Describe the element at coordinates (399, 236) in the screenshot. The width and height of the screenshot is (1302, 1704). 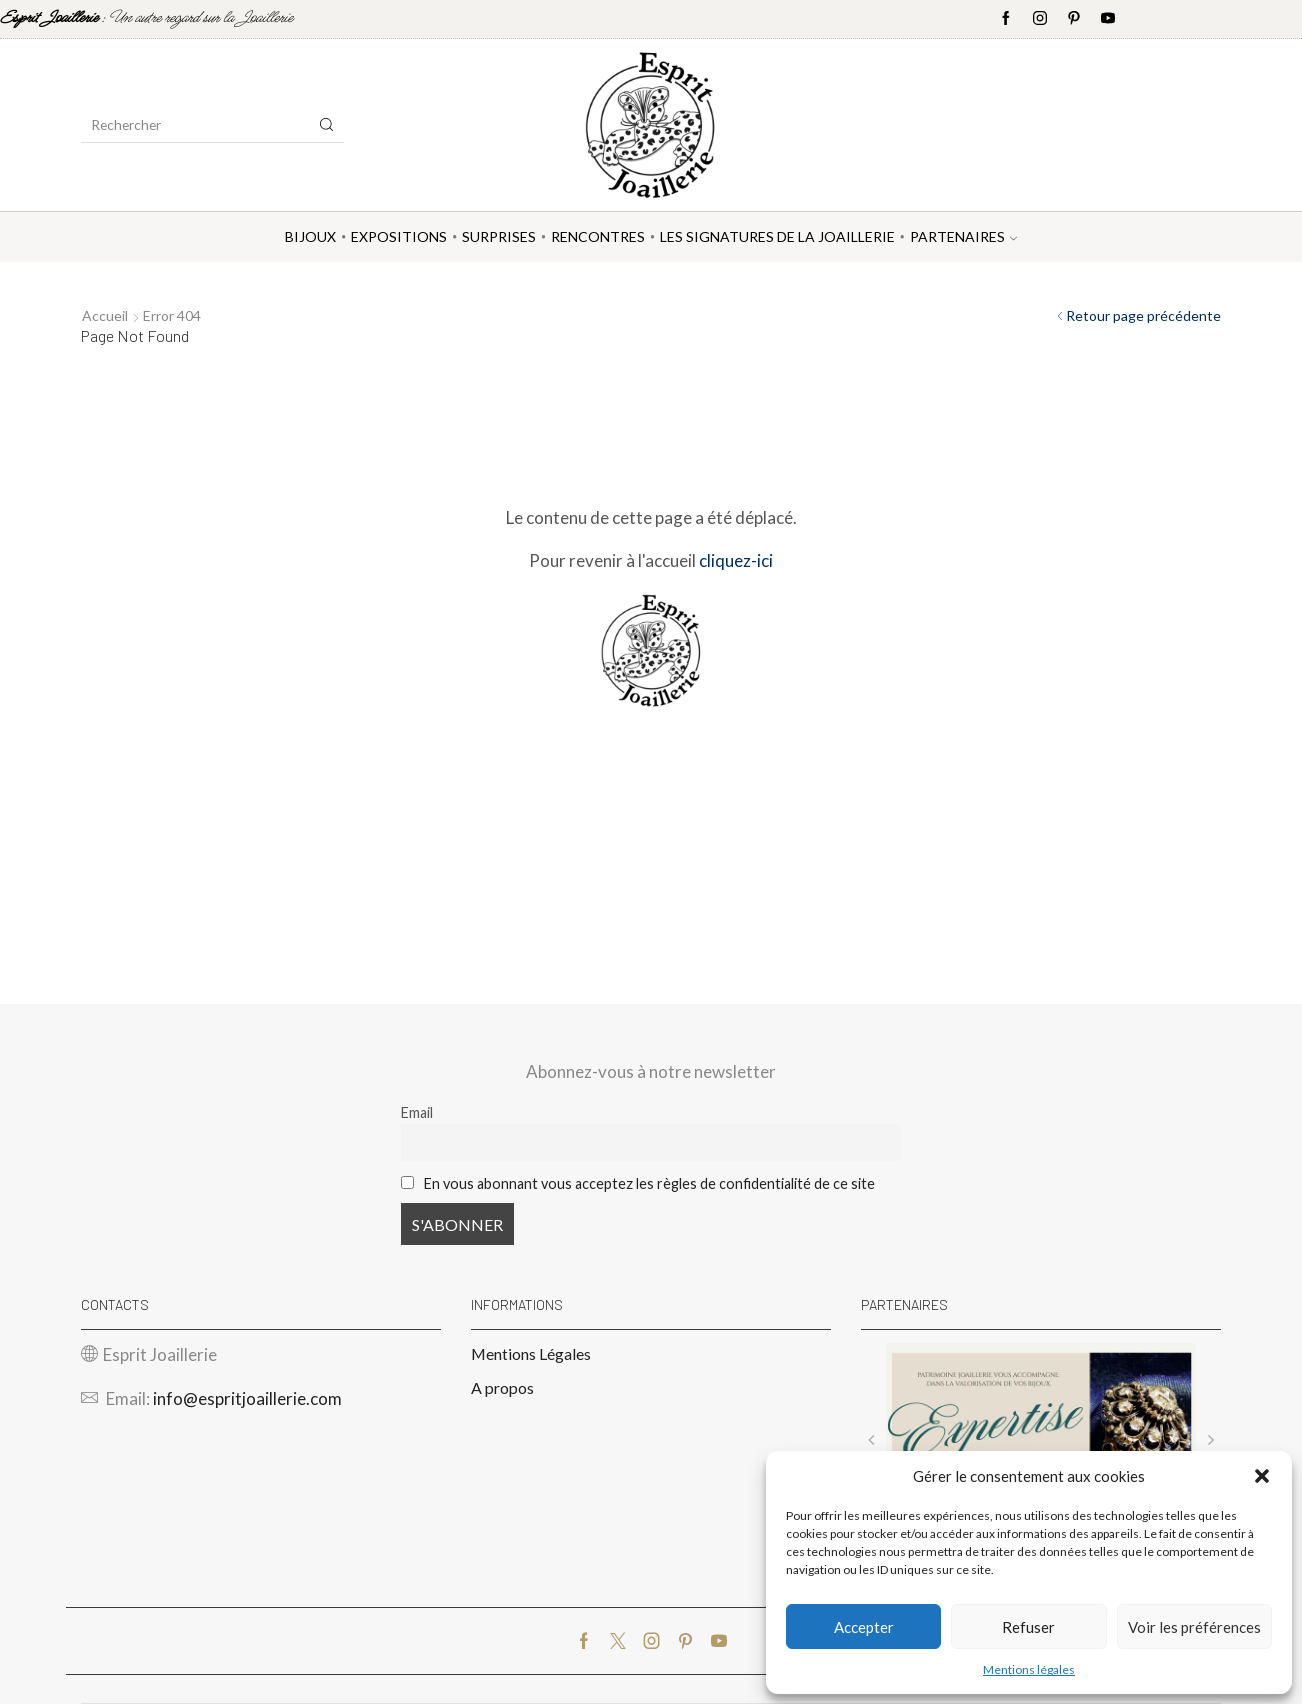
I see `Expositions` at that location.